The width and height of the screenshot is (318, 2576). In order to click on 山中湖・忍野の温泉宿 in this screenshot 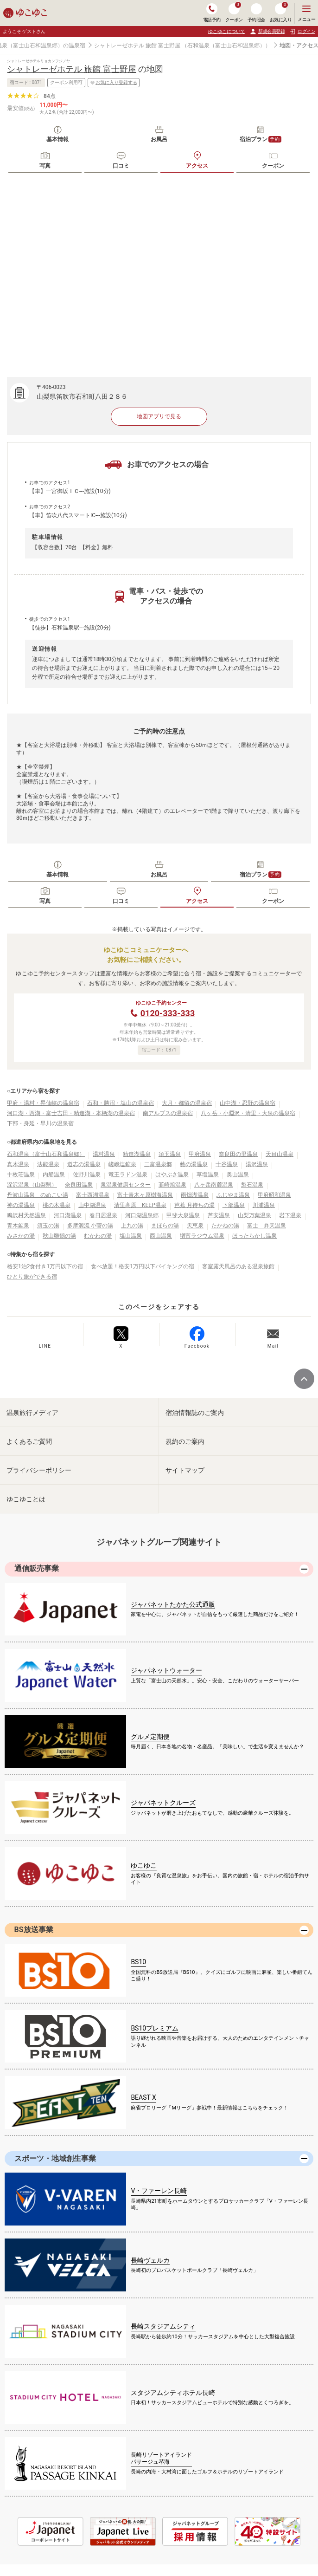, I will do `click(247, 1103)`.